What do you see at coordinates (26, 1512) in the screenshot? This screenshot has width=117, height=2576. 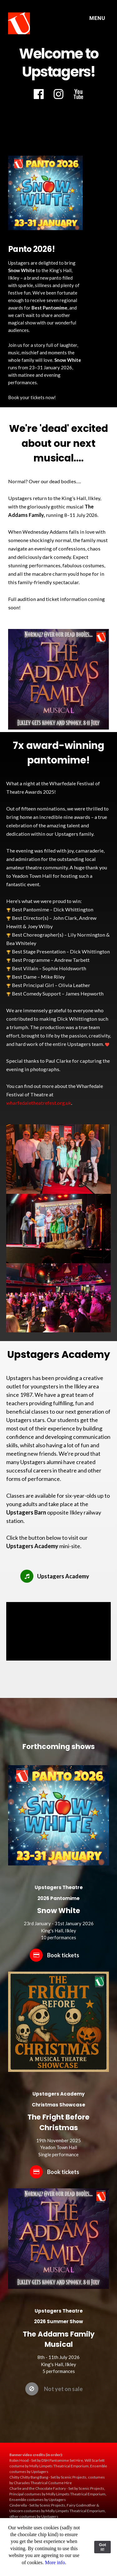 I see `Upstagers Barn` at bounding box center [26, 1512].